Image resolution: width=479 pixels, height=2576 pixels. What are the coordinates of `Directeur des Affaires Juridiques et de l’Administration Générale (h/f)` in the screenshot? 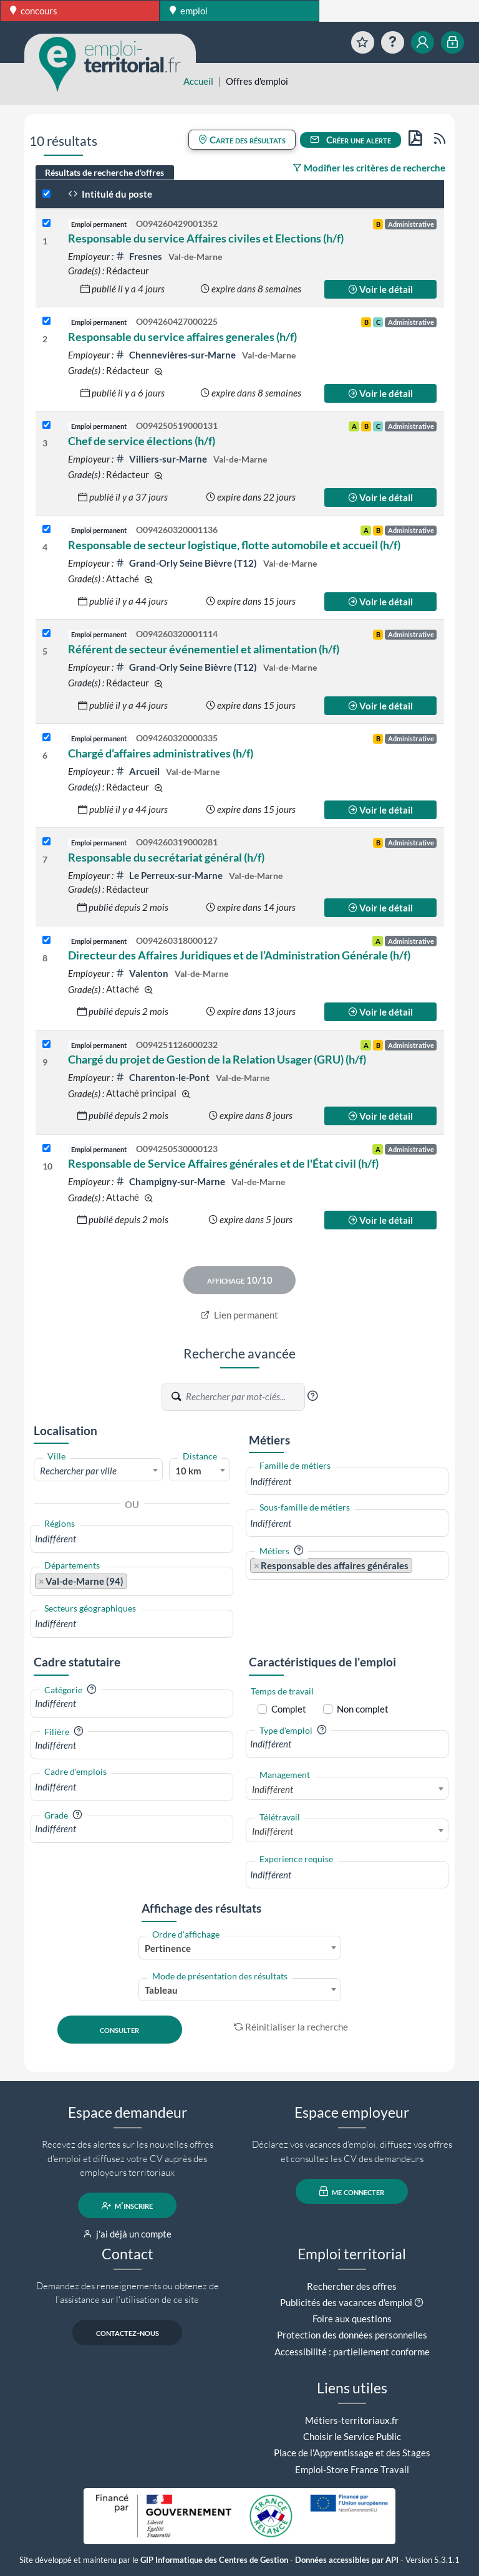 It's located at (239, 955).